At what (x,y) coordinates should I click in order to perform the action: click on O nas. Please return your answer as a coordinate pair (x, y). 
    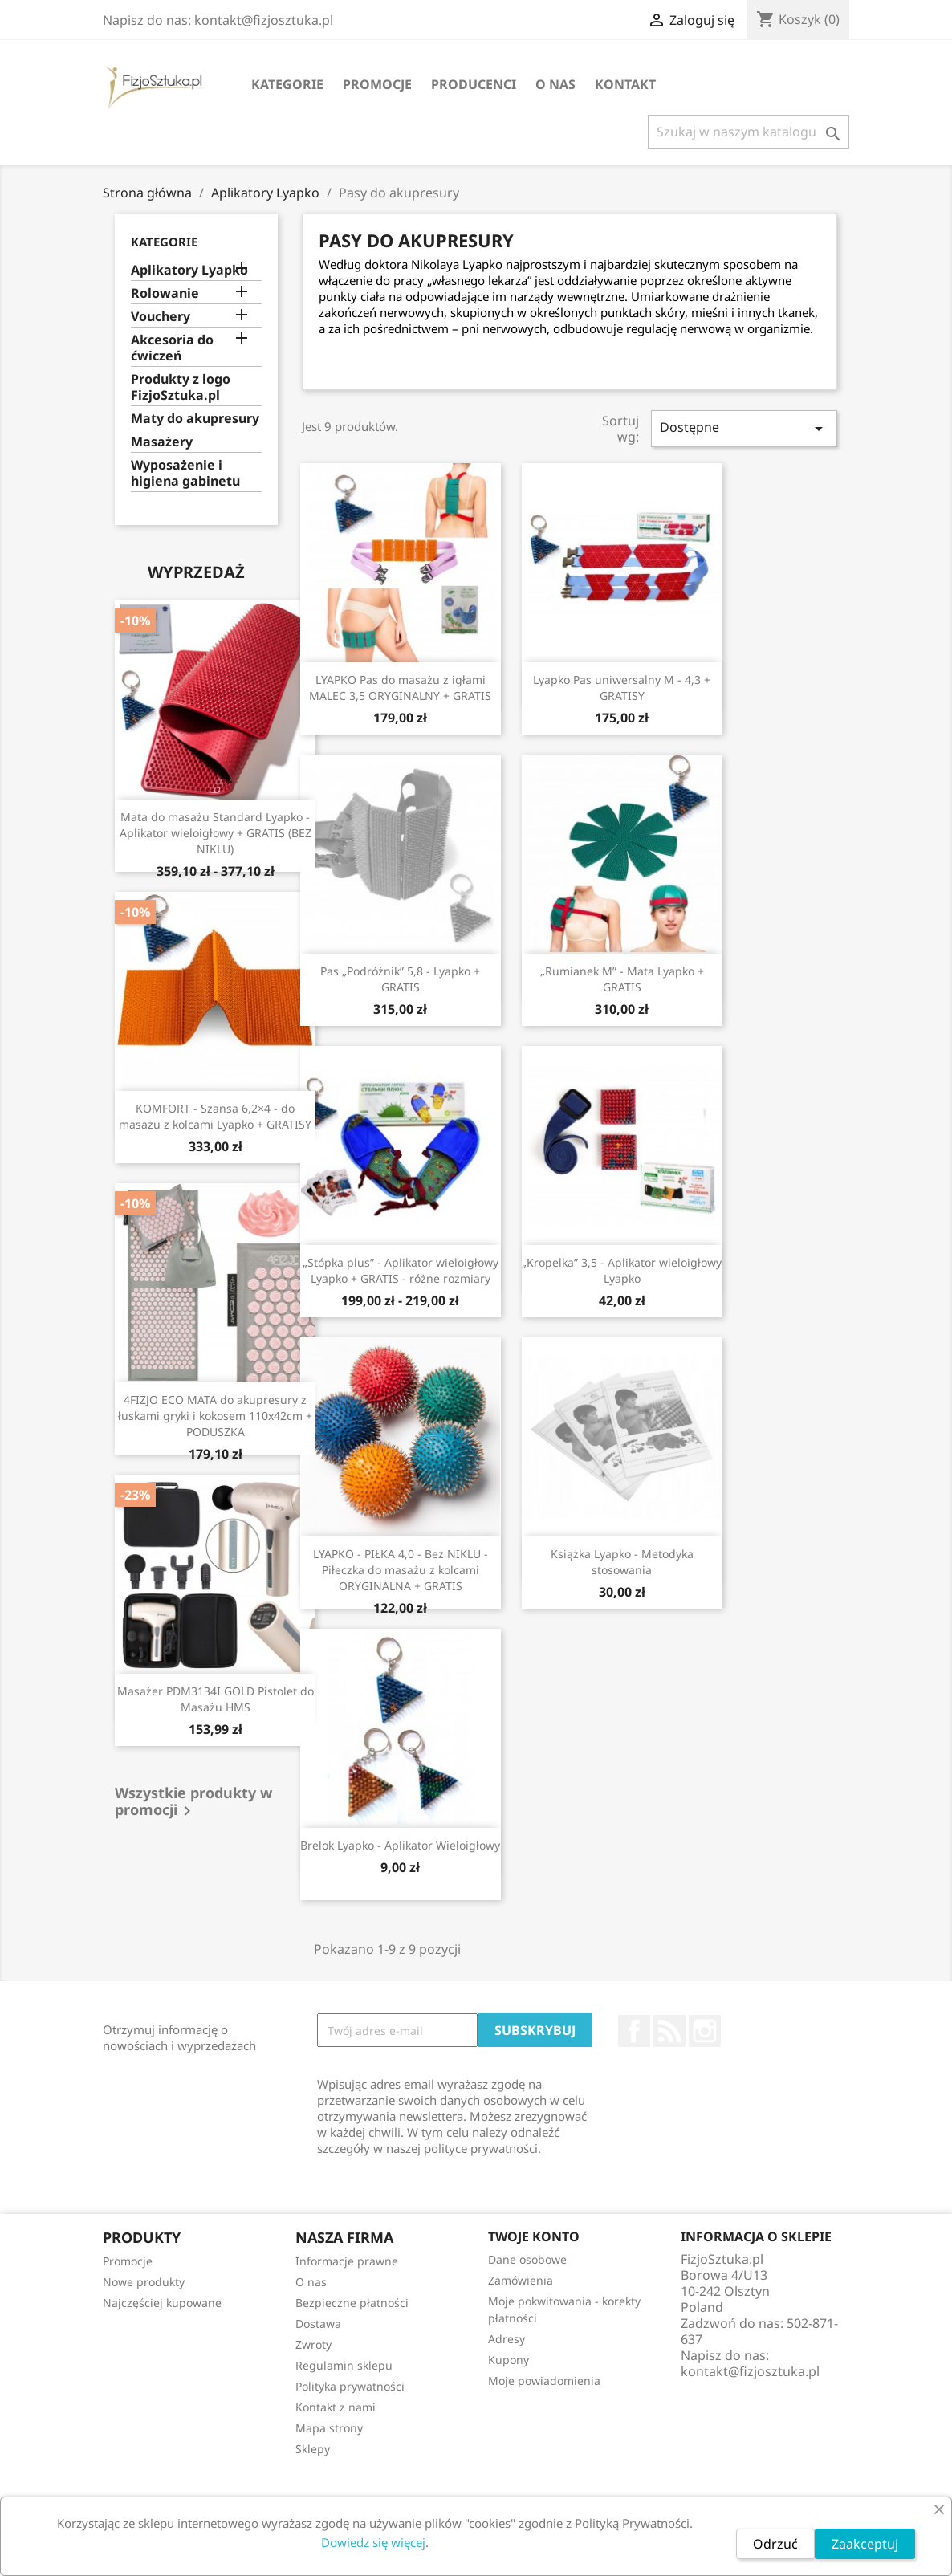
    Looking at the image, I should click on (555, 84).